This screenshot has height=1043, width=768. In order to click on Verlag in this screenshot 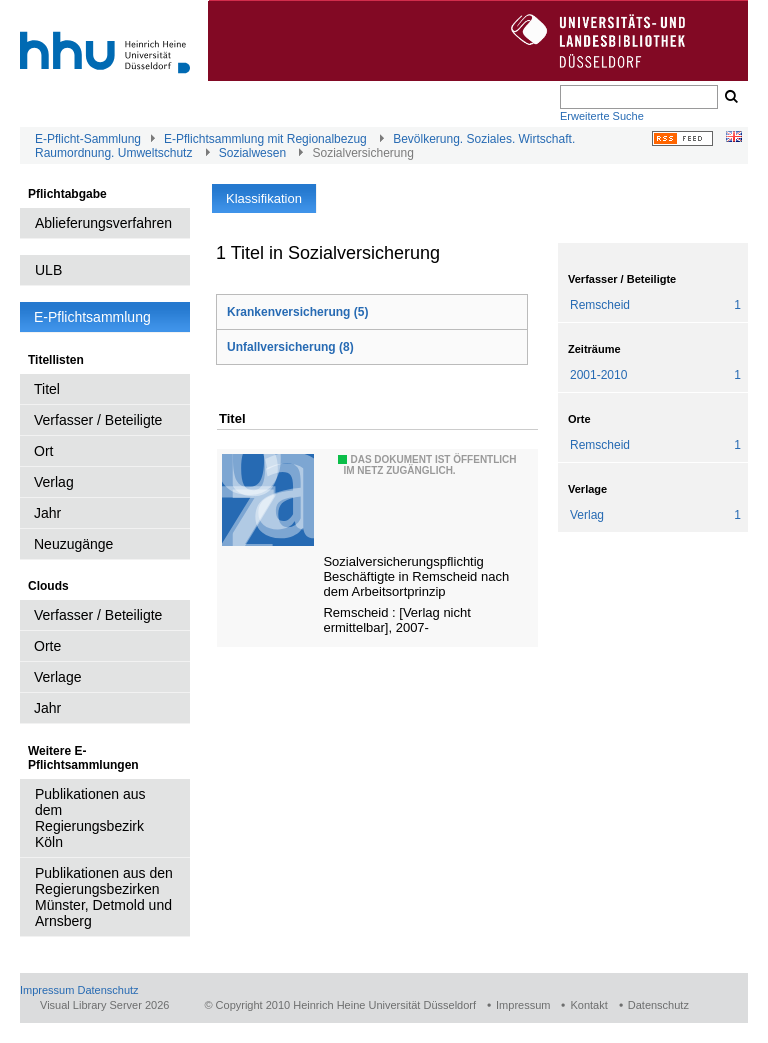, I will do `click(54, 482)`.